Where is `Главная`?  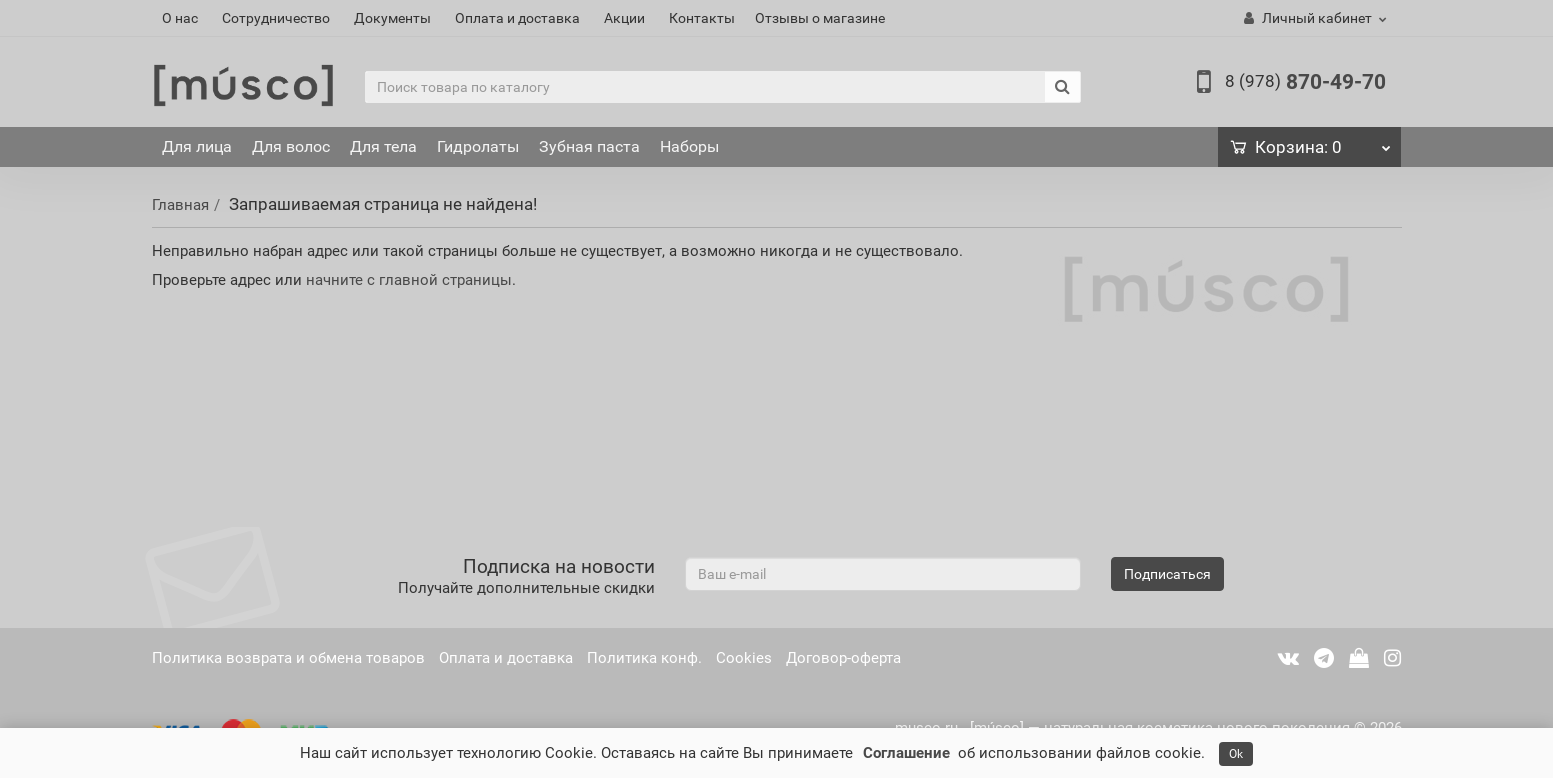
Главная is located at coordinates (180, 205).